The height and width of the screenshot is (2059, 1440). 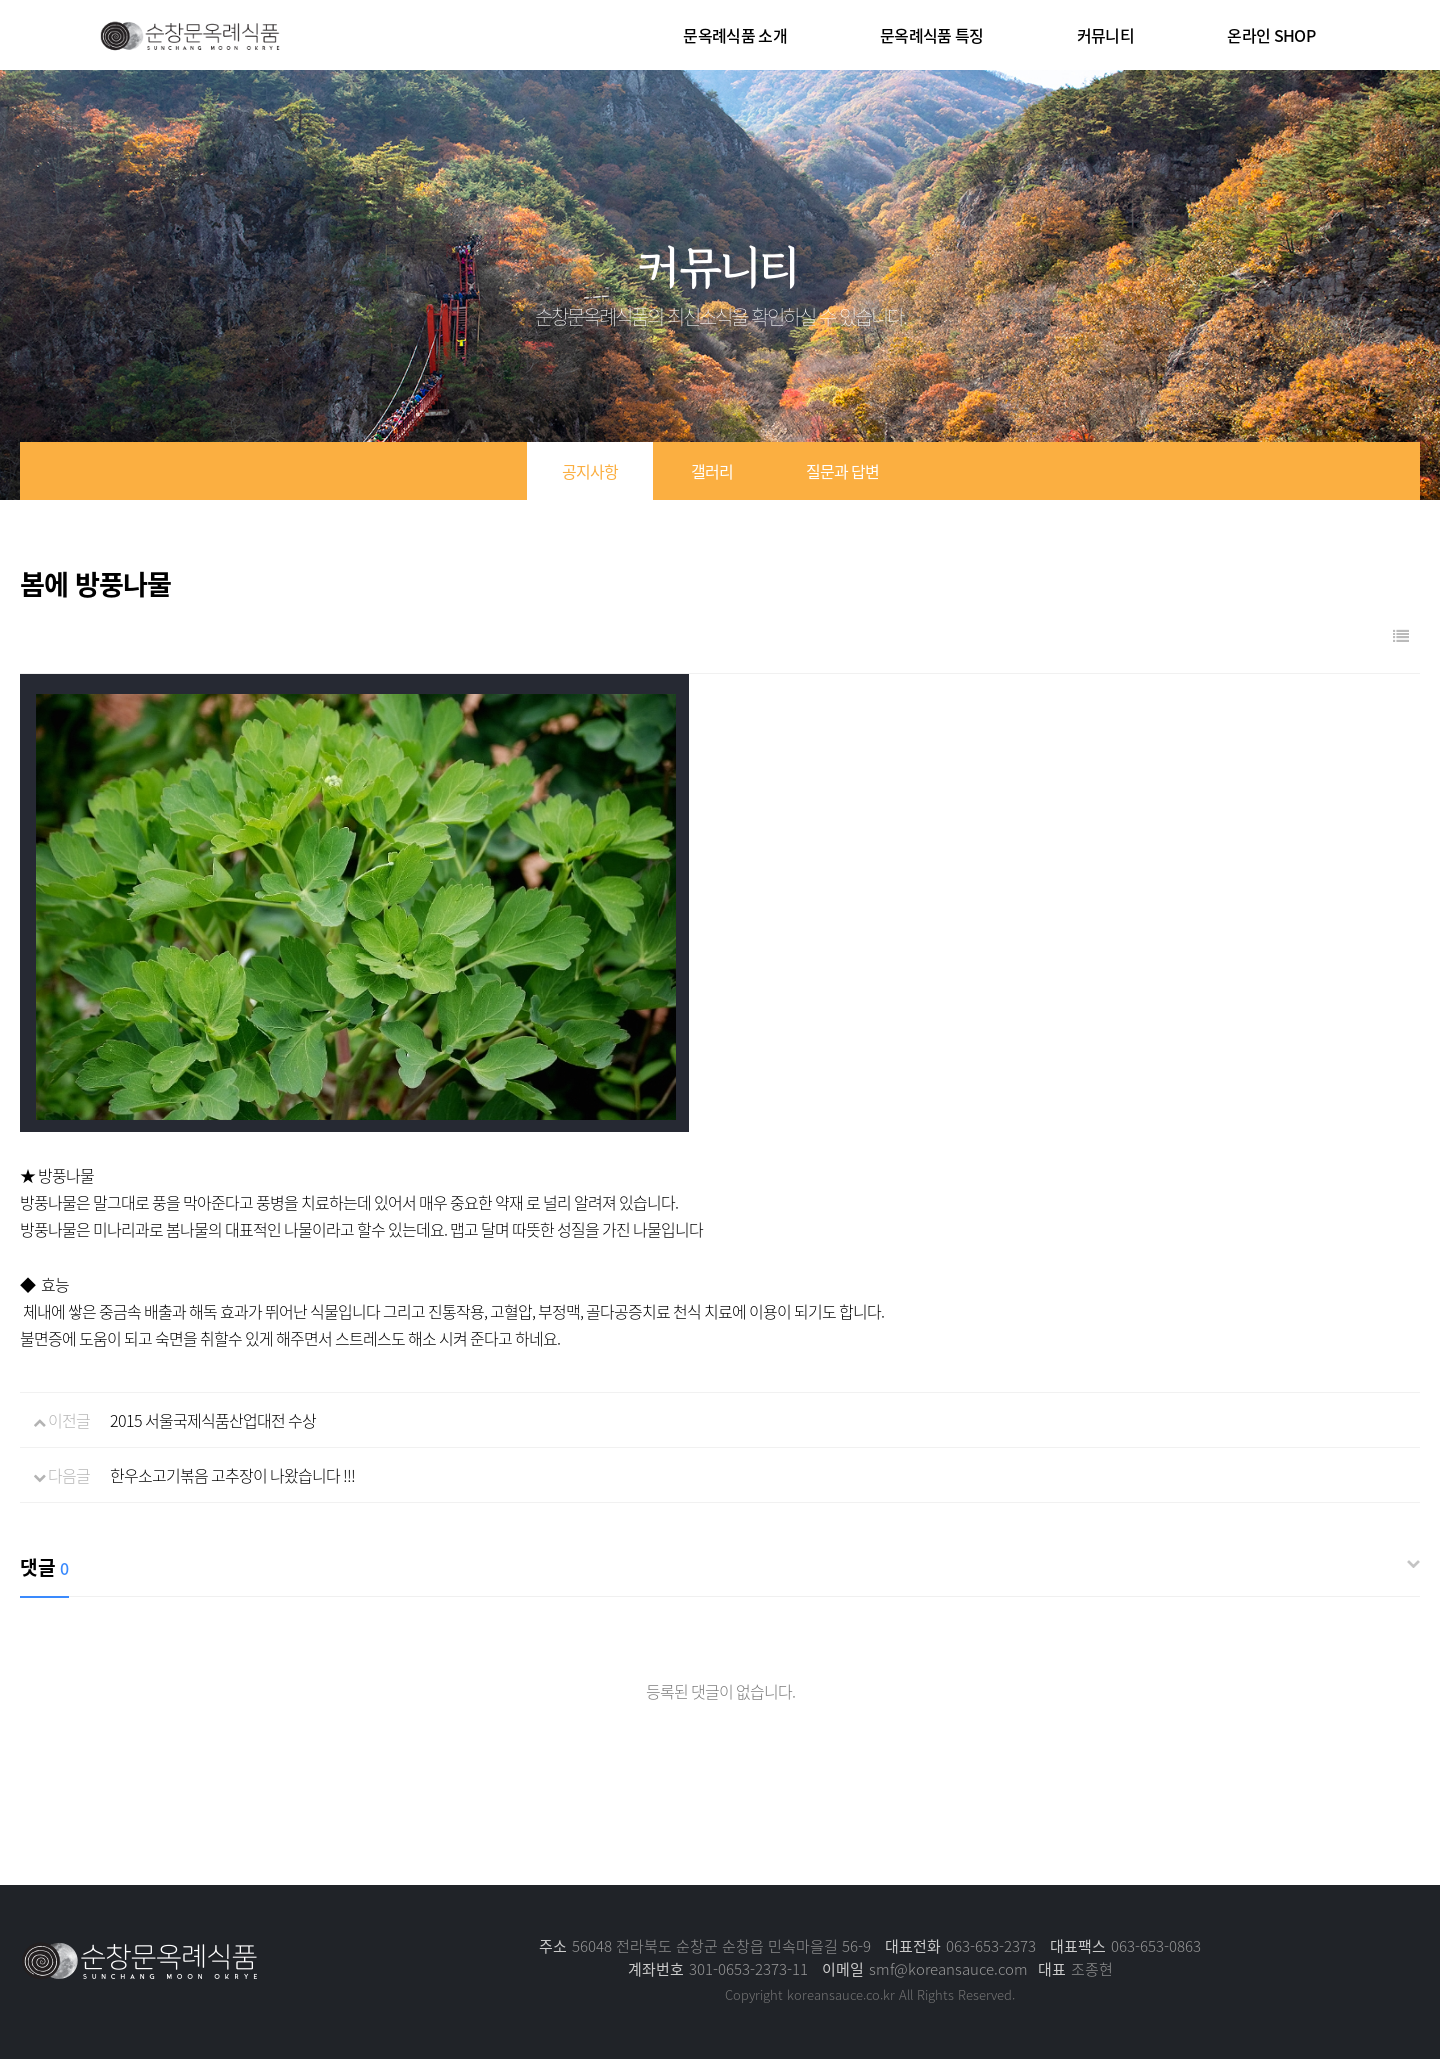 I want to click on 갤러리, so click(x=712, y=471).